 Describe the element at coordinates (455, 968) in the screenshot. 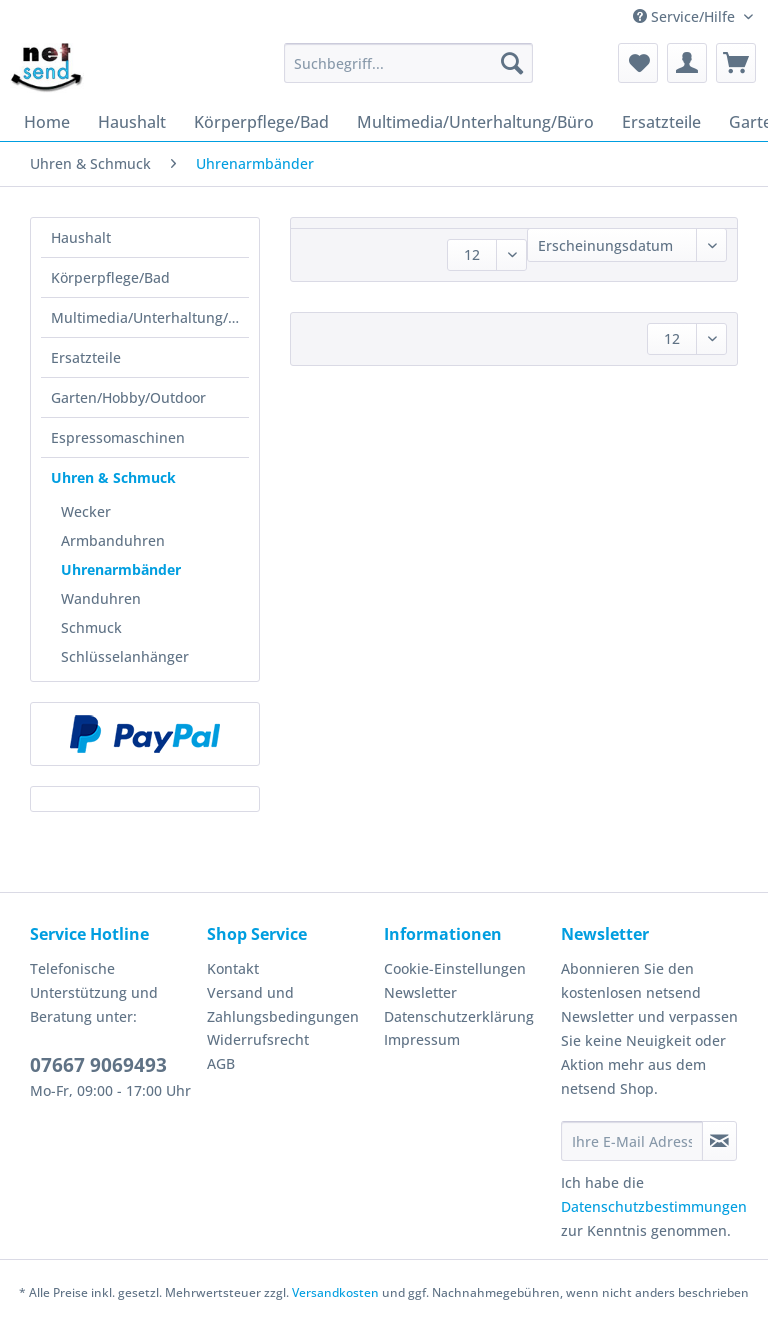

I see `Cookie-Einstellungen` at that location.